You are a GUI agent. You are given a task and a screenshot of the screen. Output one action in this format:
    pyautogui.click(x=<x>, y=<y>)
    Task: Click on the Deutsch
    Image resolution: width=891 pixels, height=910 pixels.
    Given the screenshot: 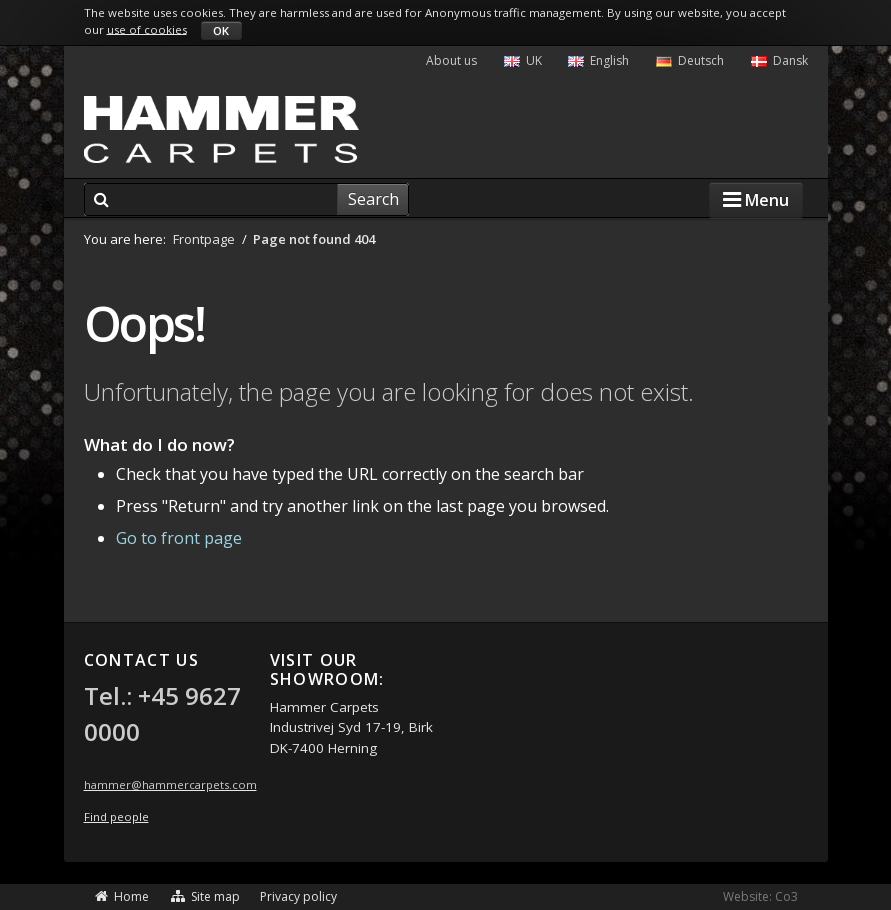 What is the action you would take?
    pyautogui.click(x=690, y=60)
    